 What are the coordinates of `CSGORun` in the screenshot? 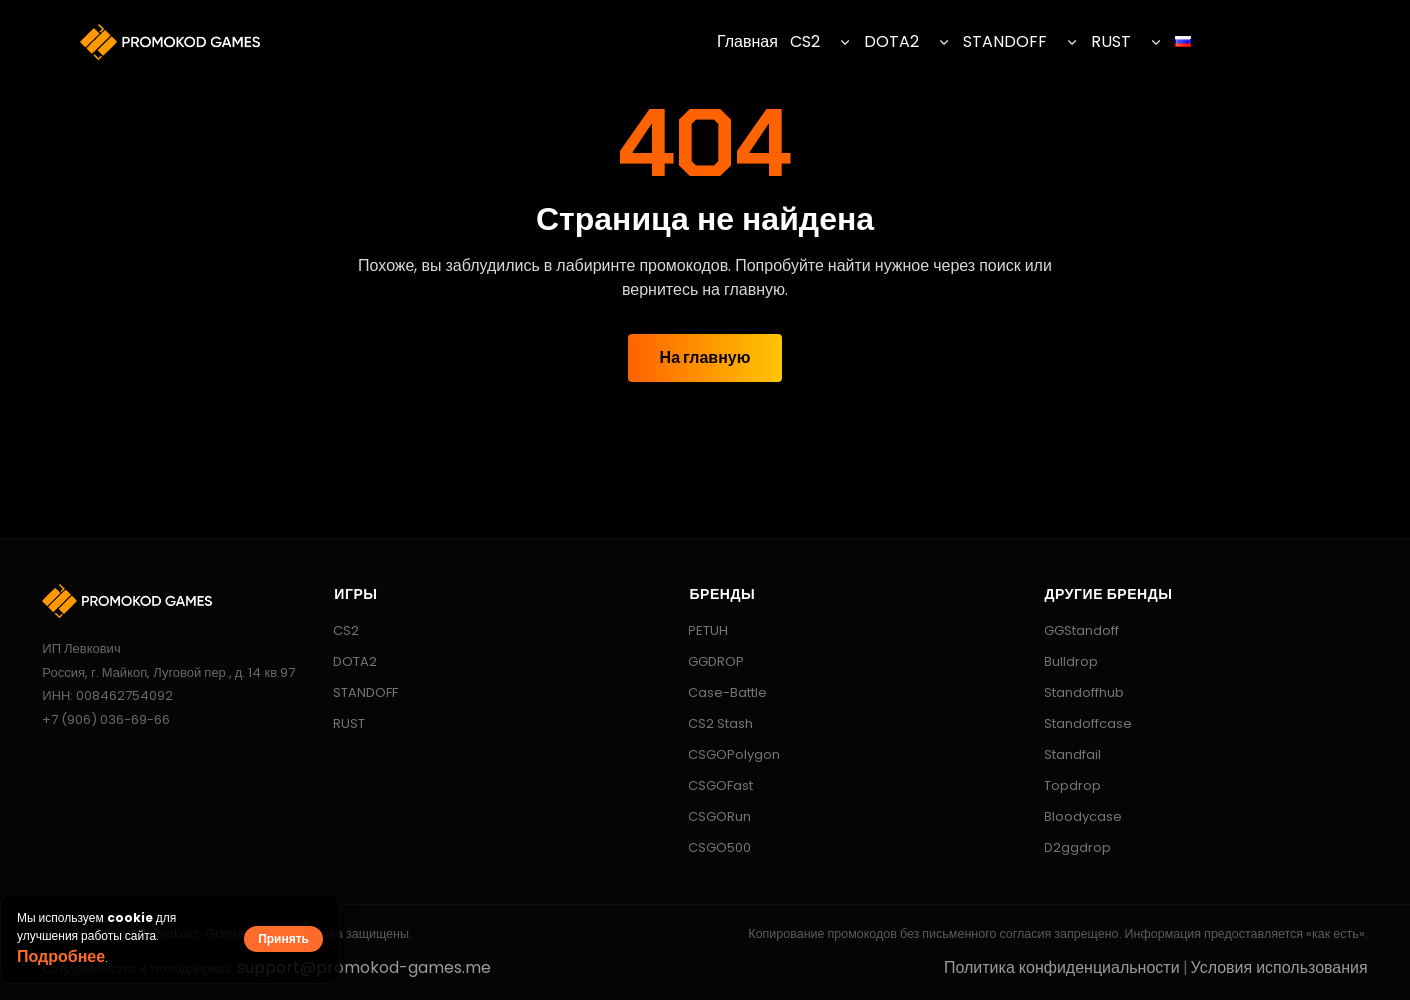 It's located at (710, 816).